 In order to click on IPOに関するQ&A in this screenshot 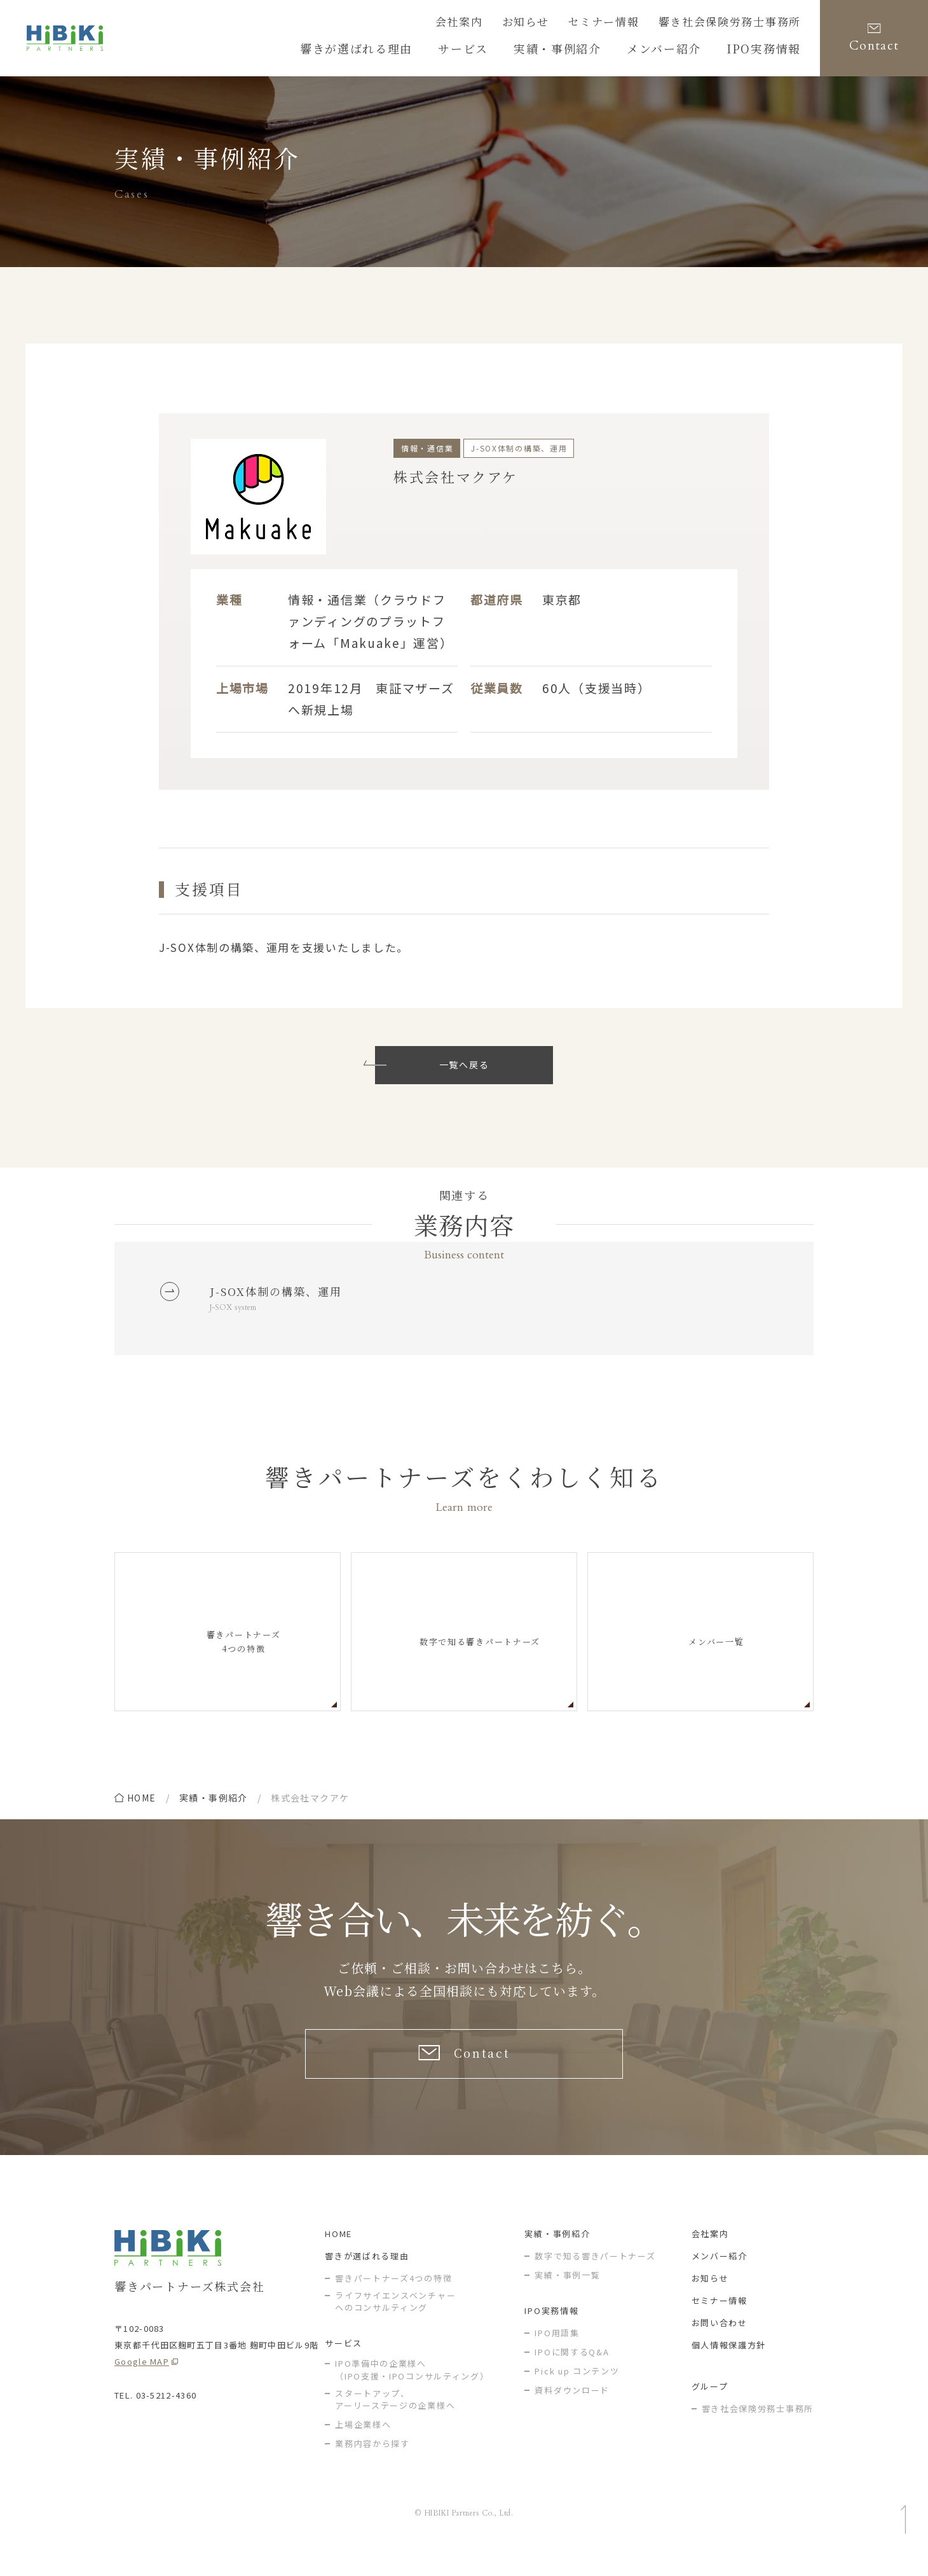, I will do `click(572, 2372)`.